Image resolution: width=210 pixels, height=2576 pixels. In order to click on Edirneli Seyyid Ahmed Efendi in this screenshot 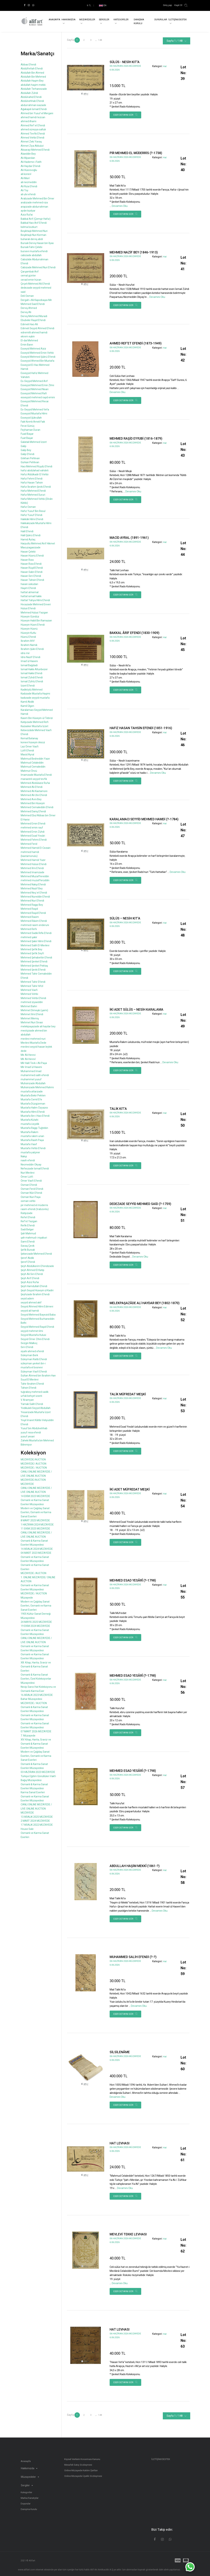, I will do `click(37, 328)`.